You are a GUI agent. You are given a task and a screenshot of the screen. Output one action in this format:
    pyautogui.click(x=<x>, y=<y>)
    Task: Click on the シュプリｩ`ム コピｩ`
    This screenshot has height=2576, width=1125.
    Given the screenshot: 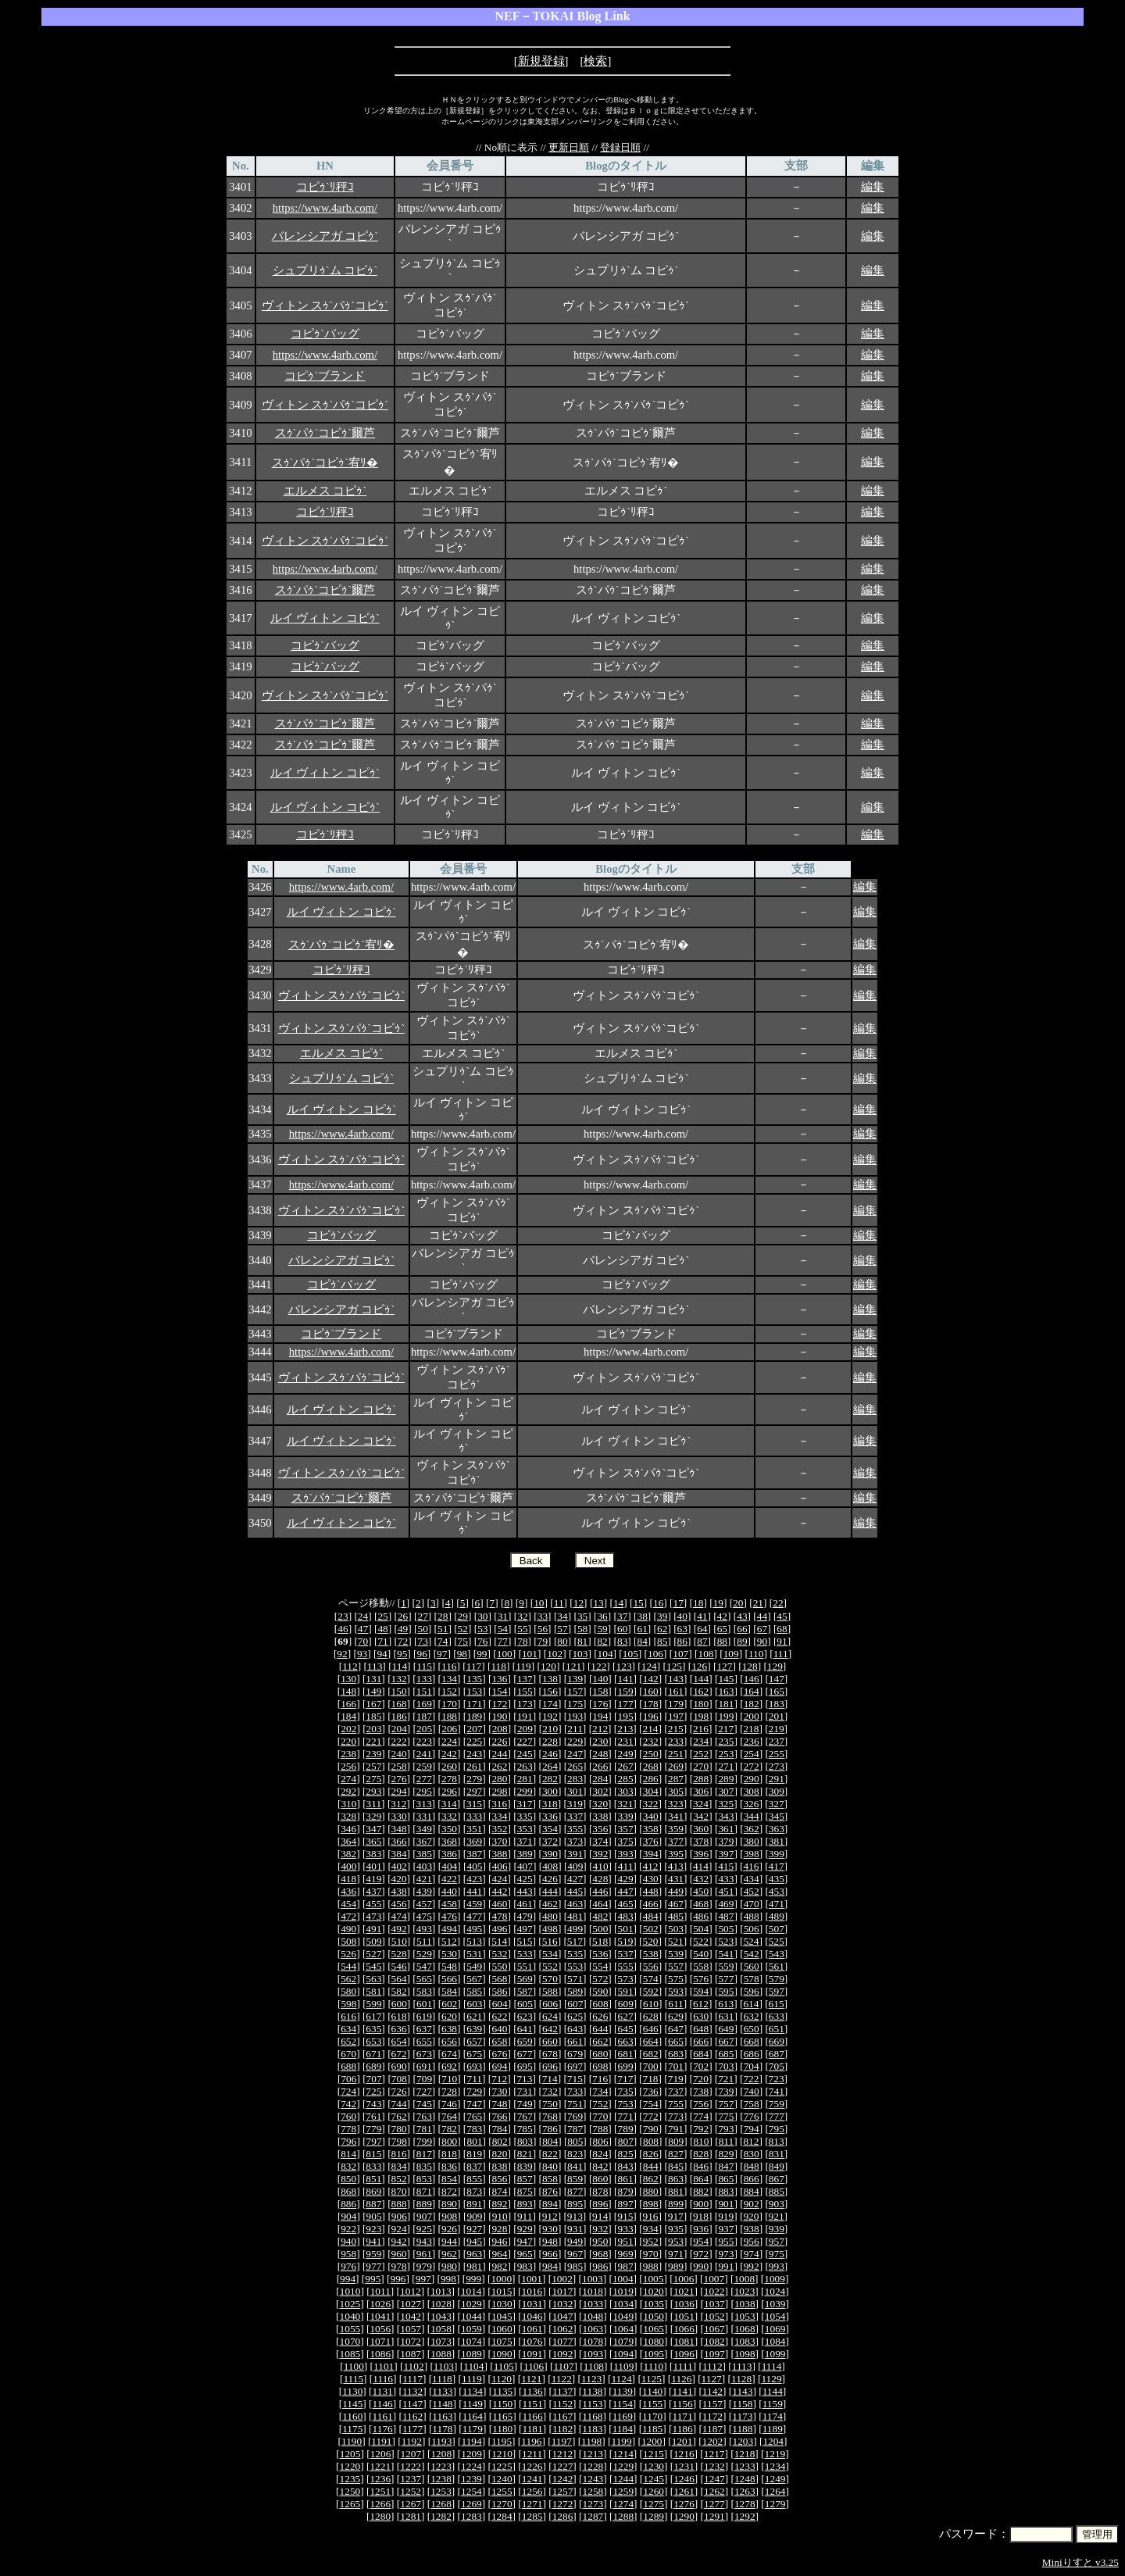 What is the action you would take?
    pyautogui.click(x=325, y=270)
    